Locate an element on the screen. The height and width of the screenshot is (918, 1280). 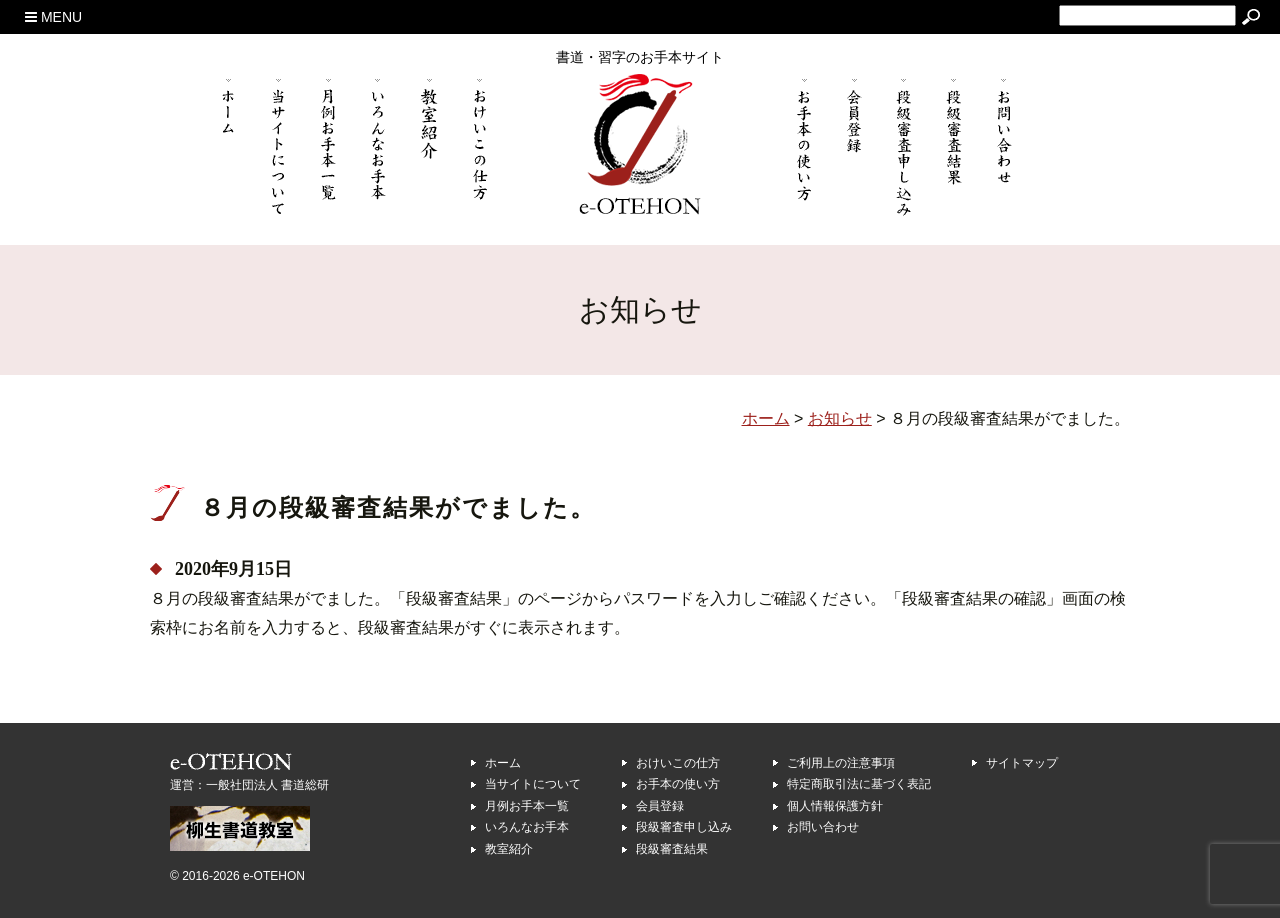
ご利用上の注意事項 is located at coordinates (841, 763).